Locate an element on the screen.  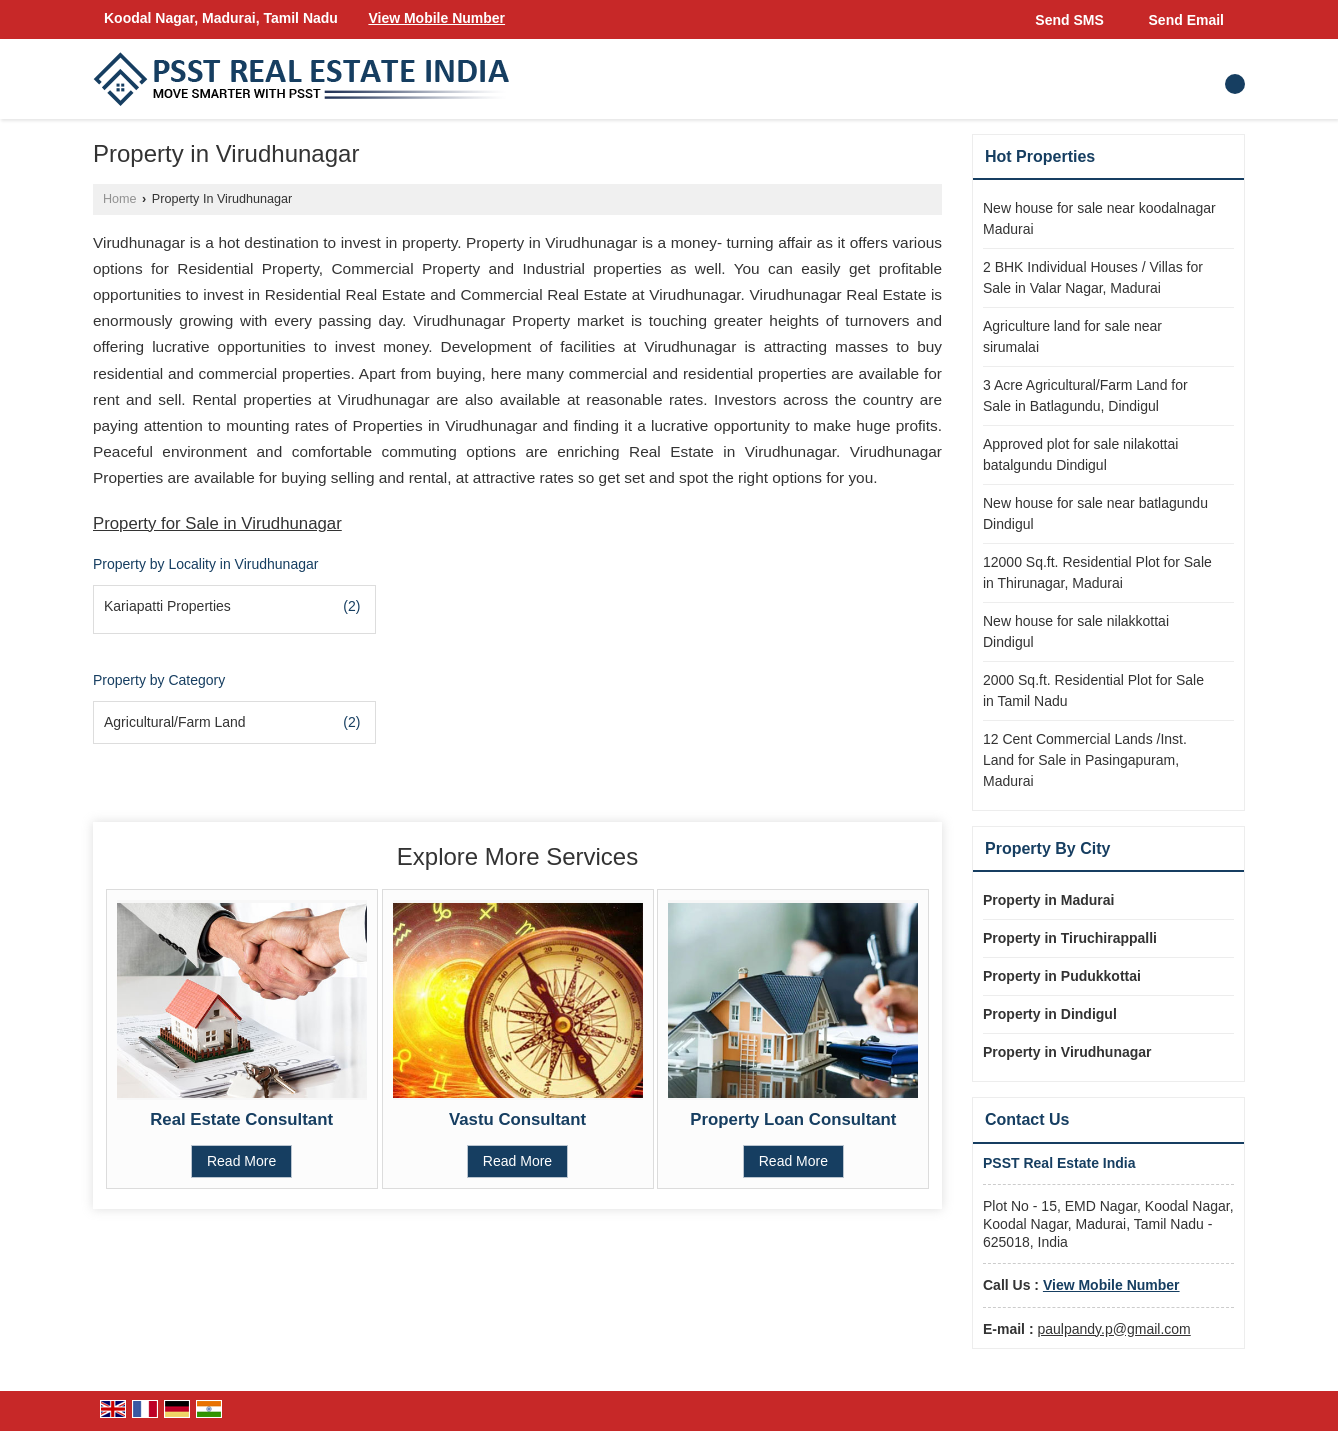
2000 Sq.ft. Residential Plot for Sale in Tamil Nadu is located at coordinates (1093, 690).